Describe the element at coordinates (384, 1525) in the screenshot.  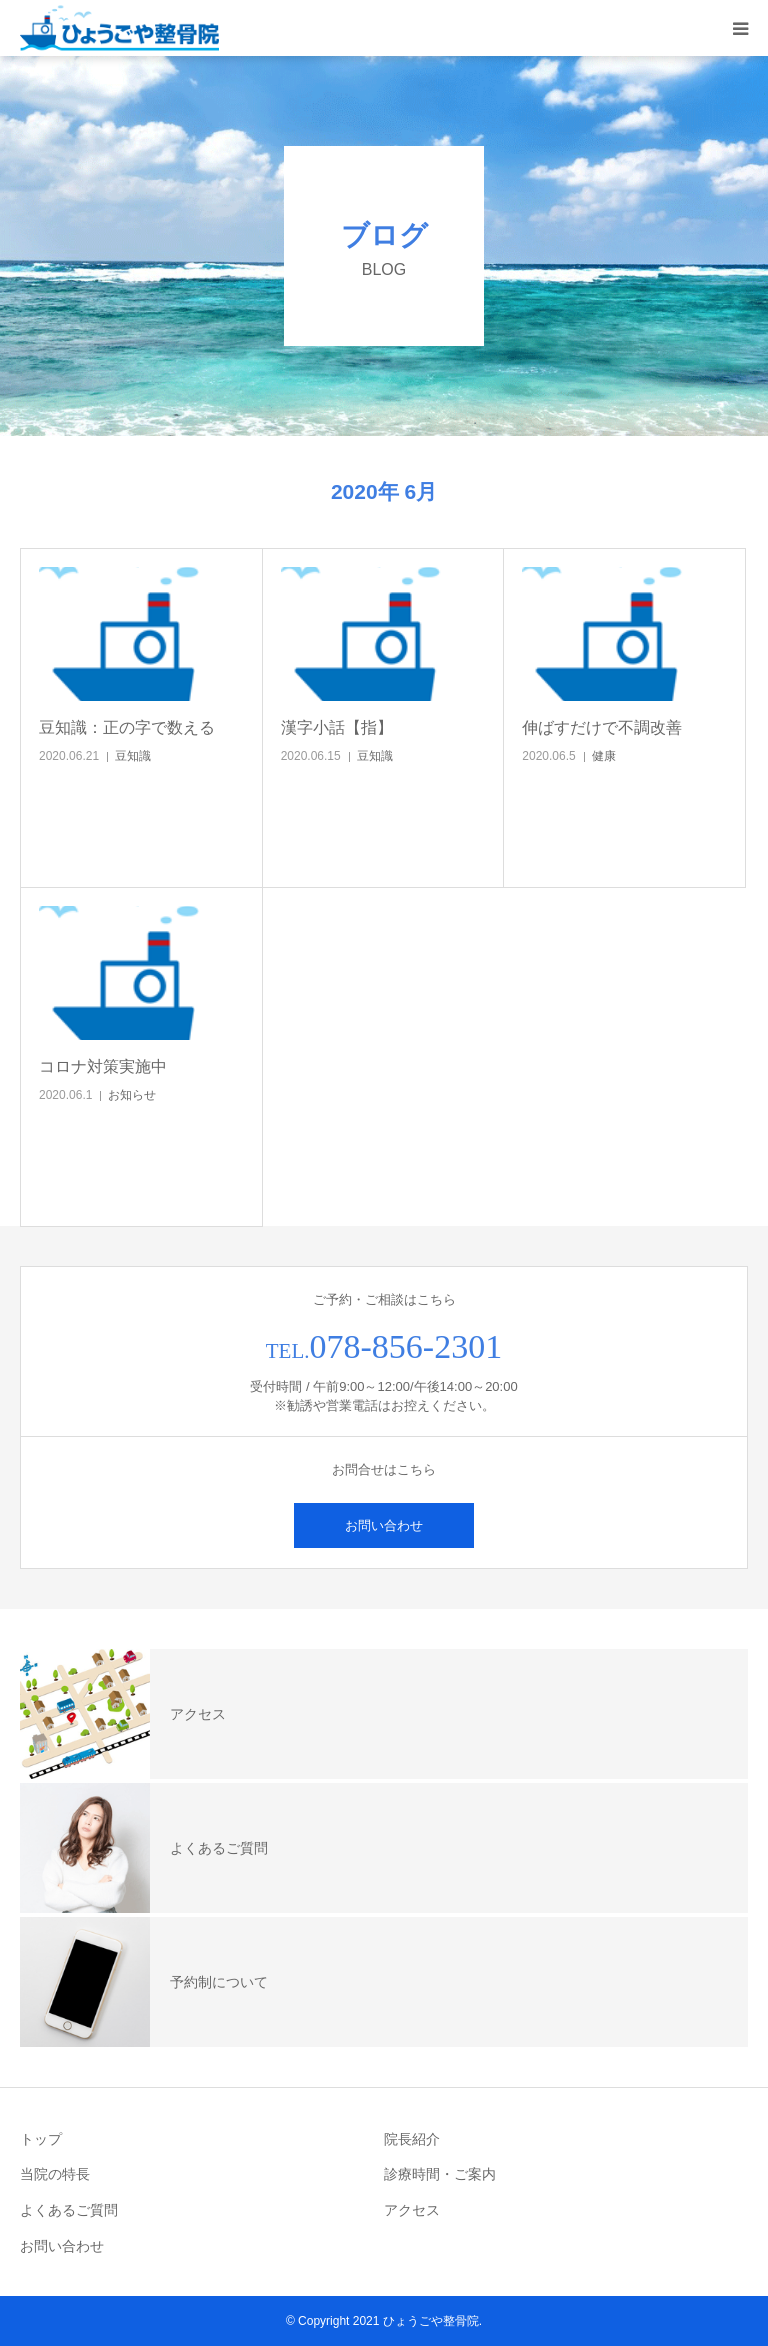
I see `お問い合わせ` at that location.